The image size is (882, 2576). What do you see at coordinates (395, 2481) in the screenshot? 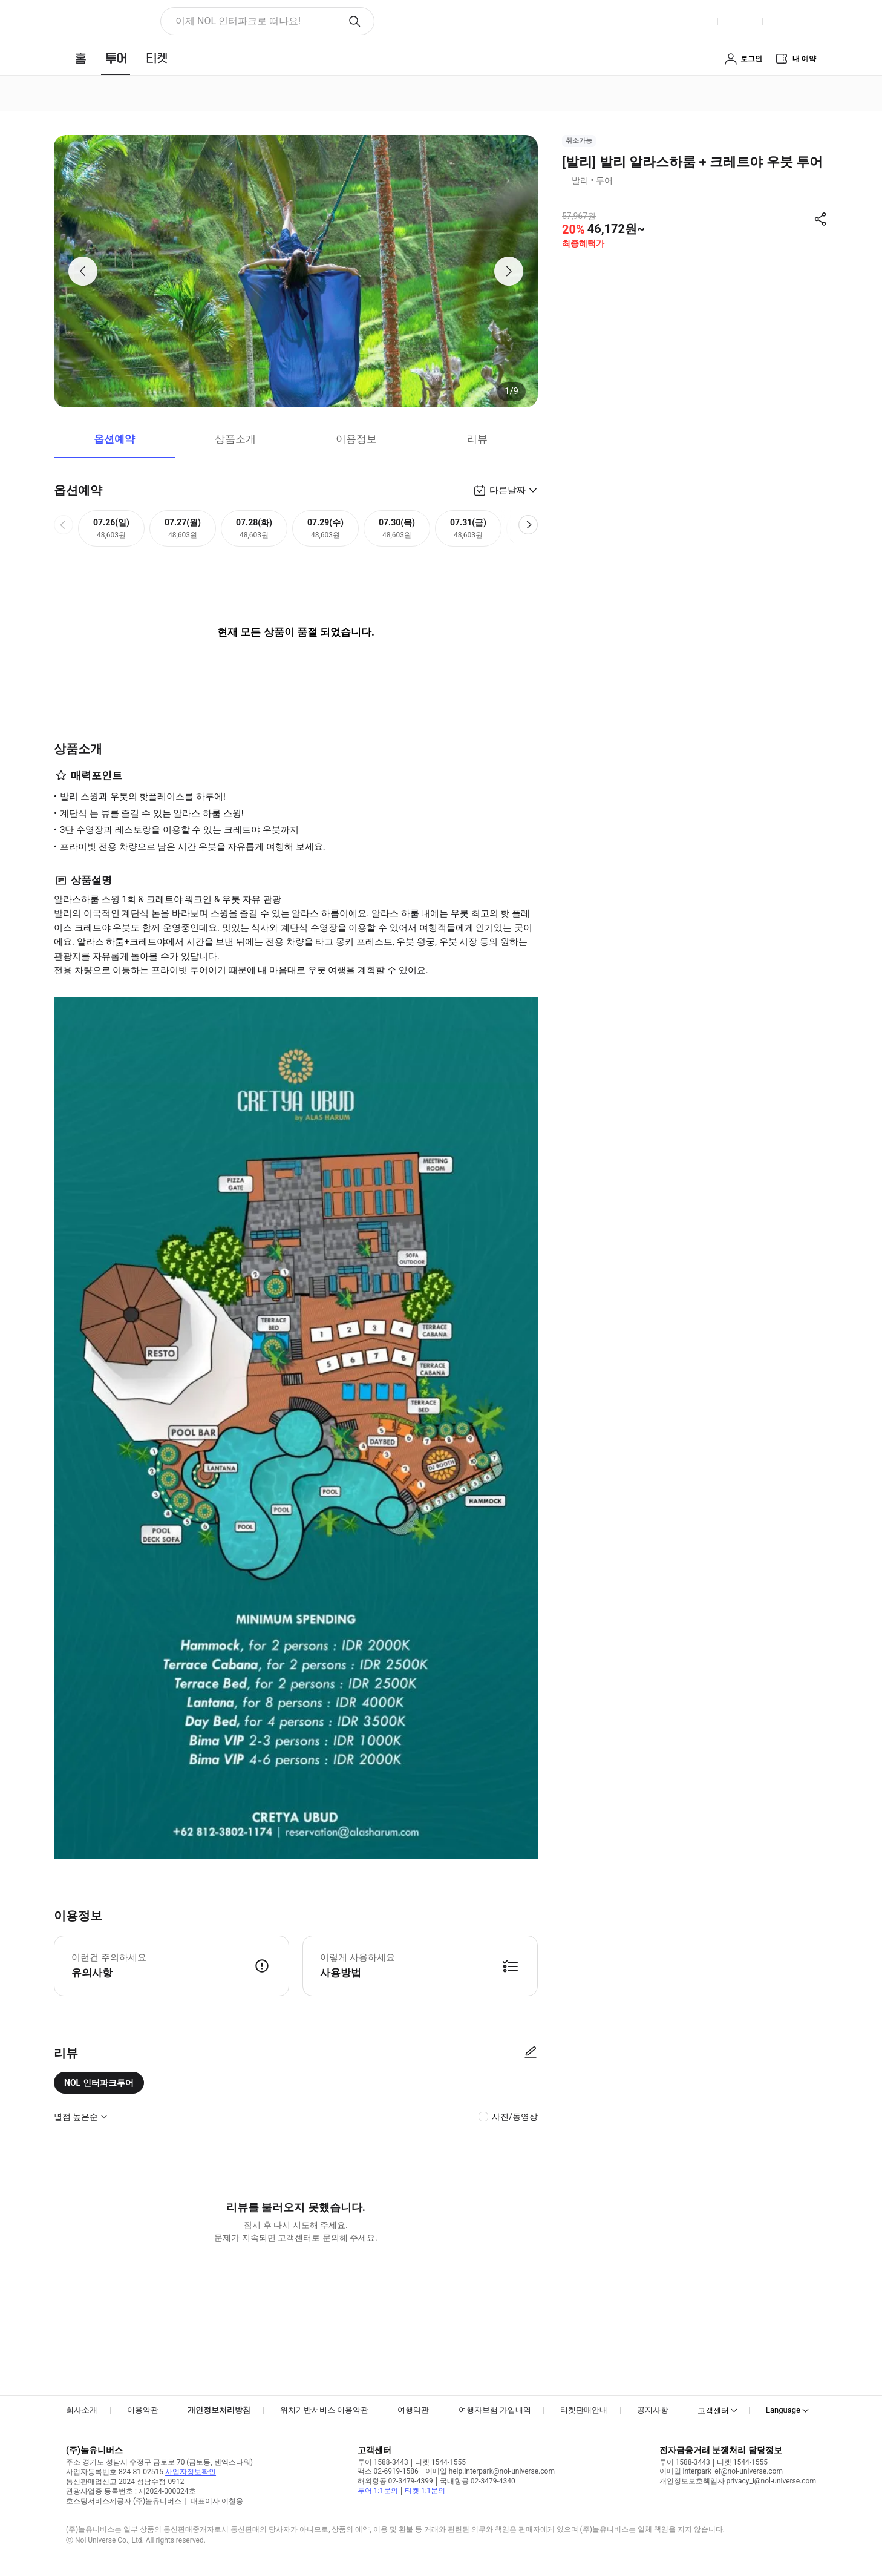
I see `해외항공 02-3479-4399` at bounding box center [395, 2481].